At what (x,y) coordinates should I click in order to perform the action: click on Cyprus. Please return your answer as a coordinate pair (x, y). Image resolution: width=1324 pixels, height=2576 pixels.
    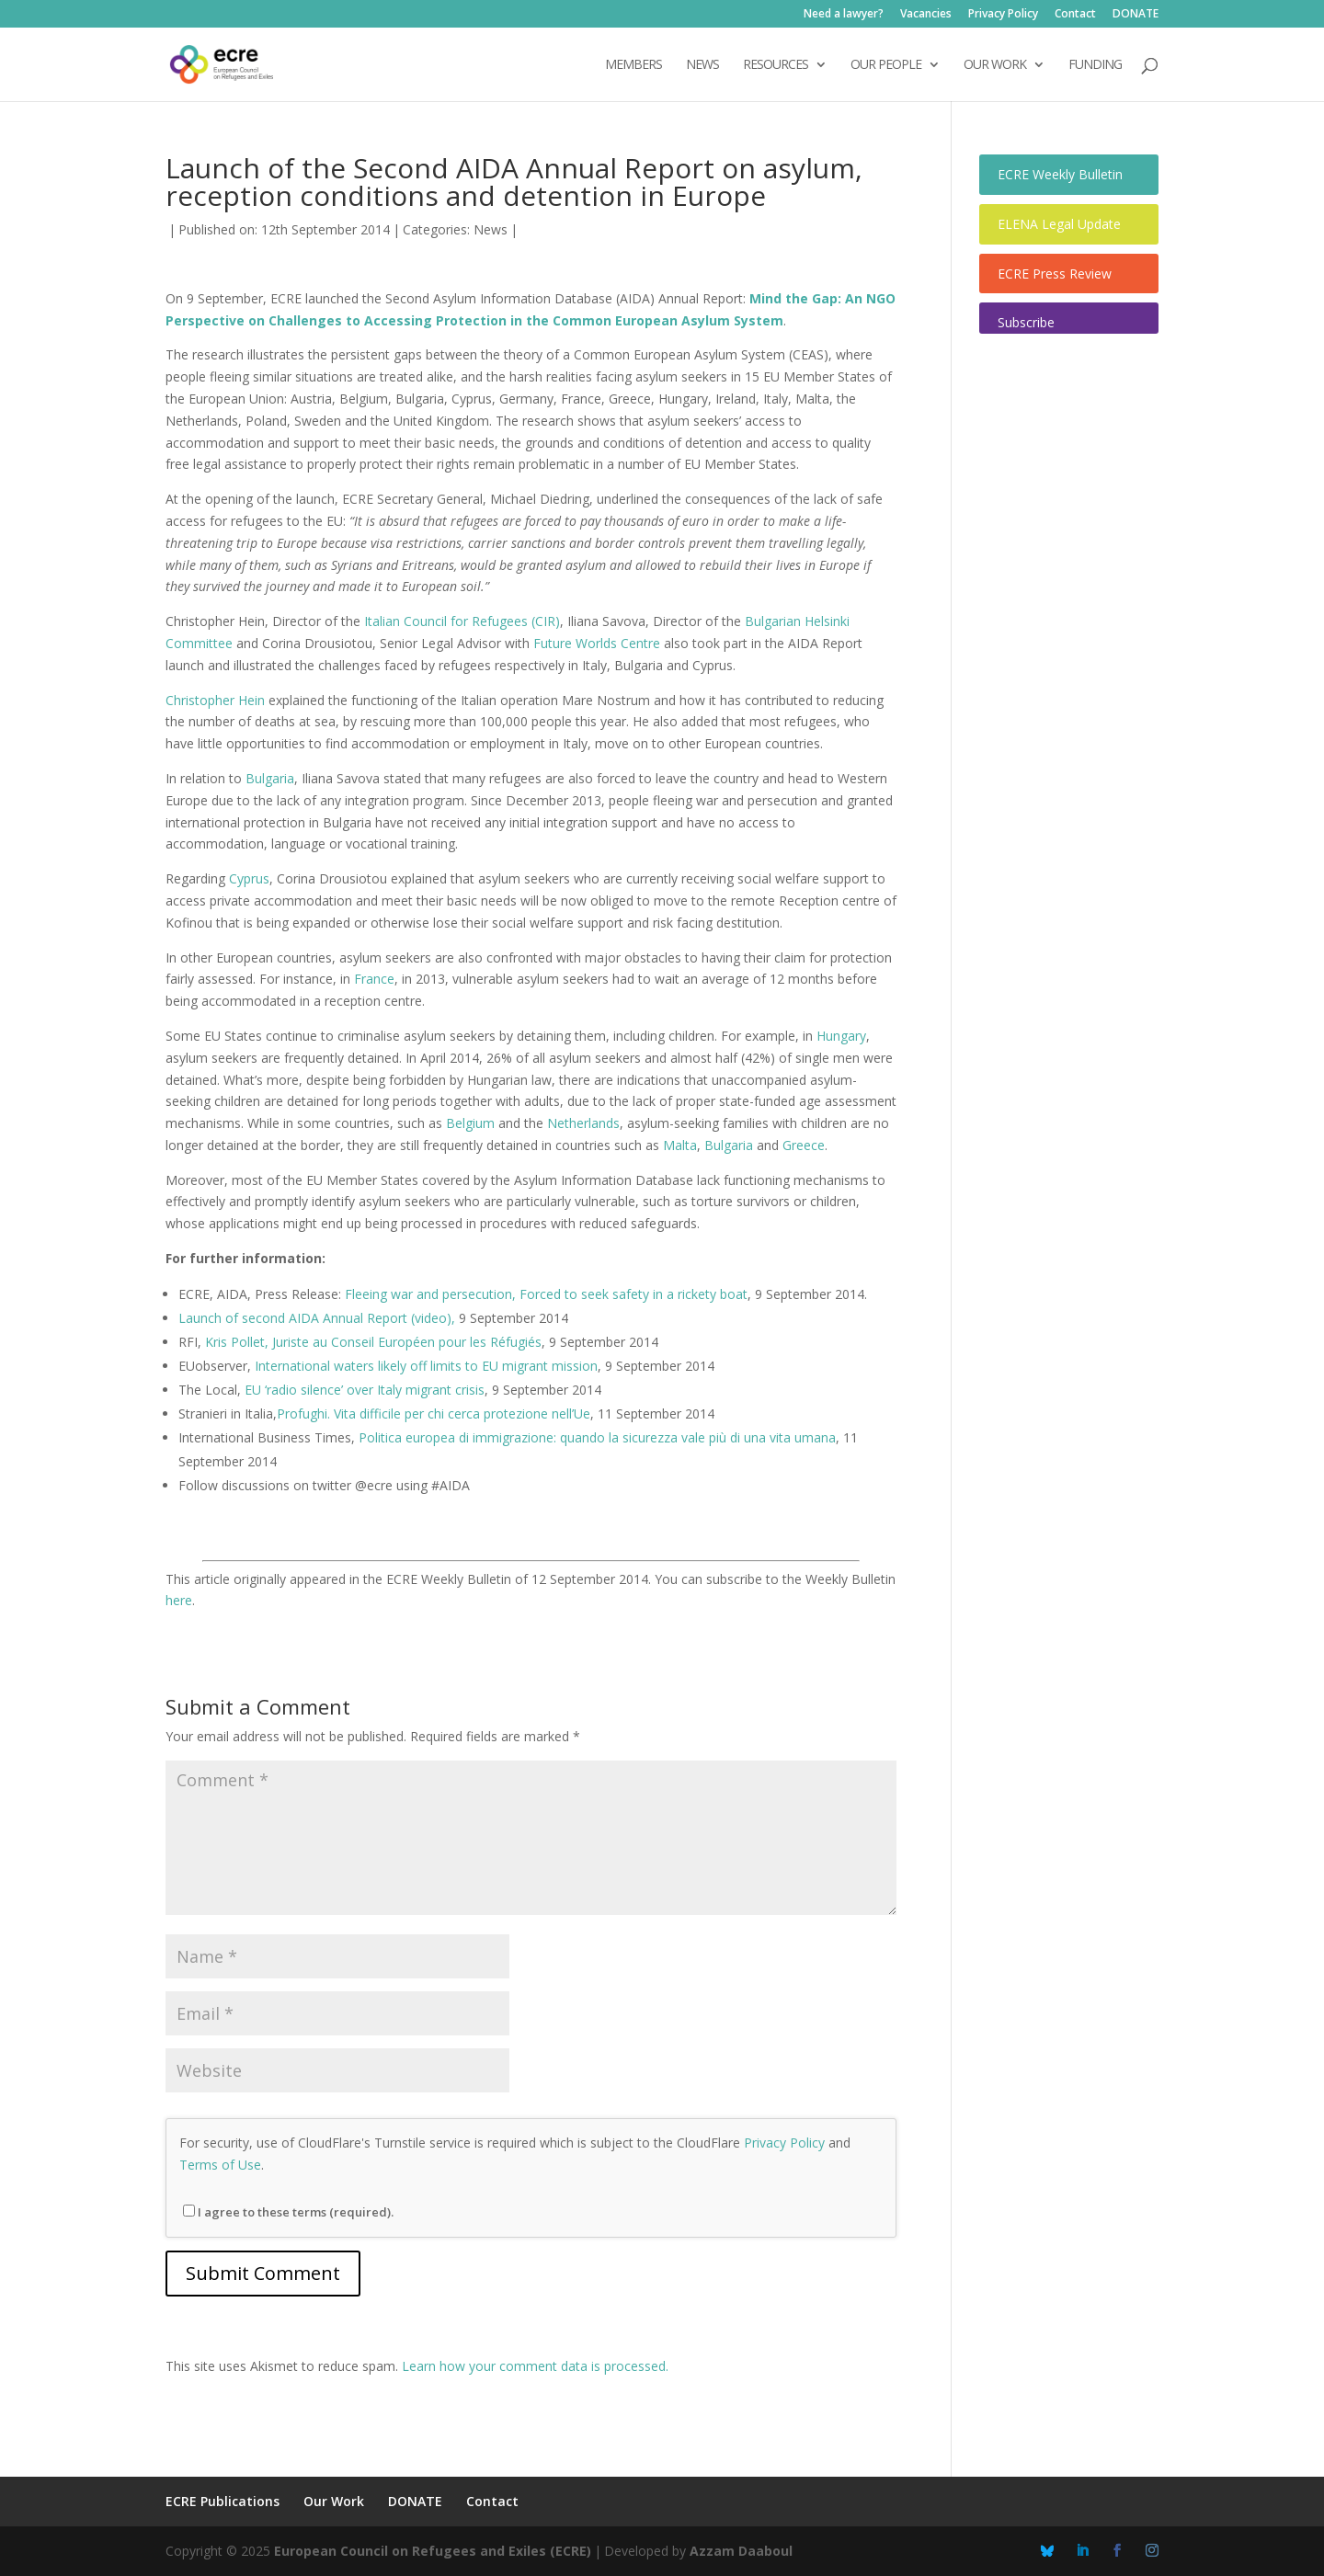
    Looking at the image, I should click on (249, 878).